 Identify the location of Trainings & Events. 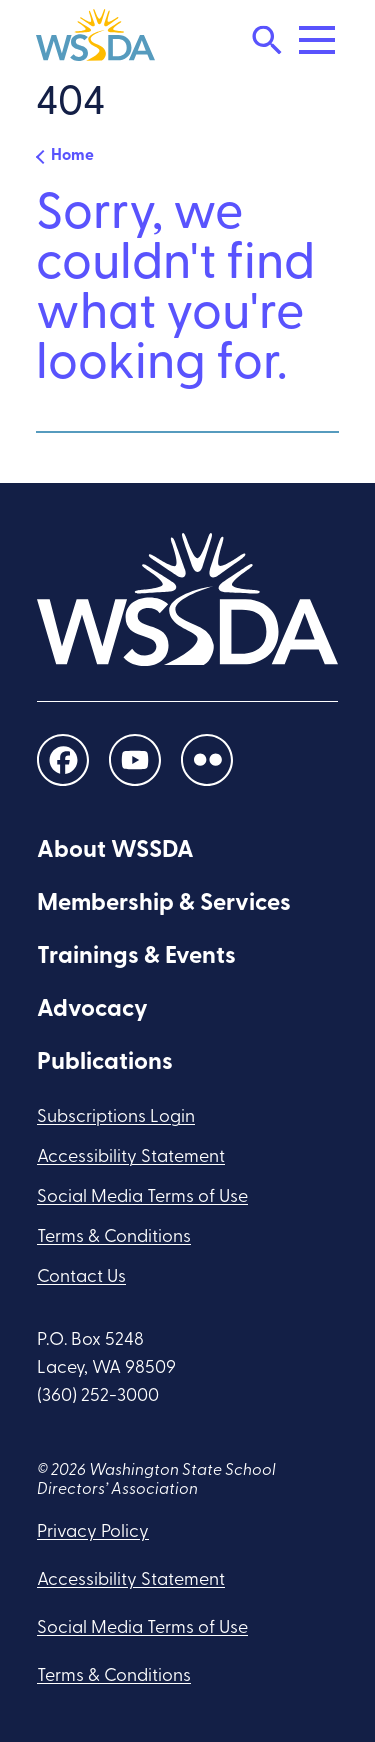
(136, 957).